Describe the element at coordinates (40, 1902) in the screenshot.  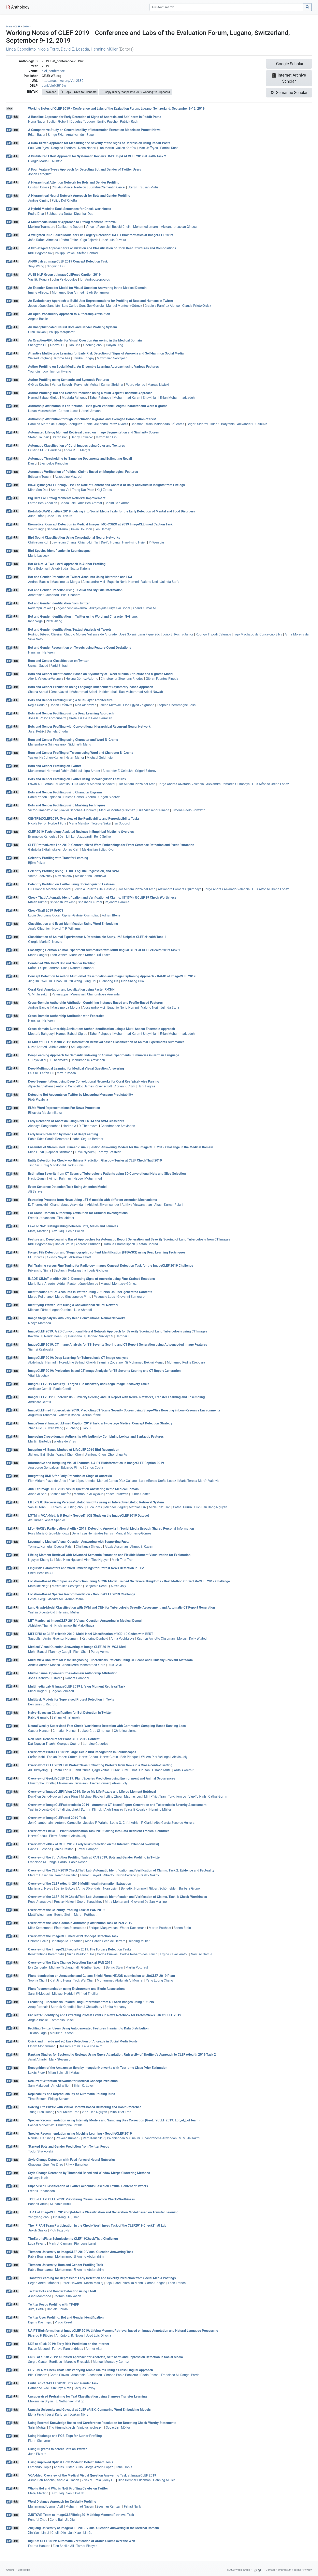
I see `Pepa Atanasova` at that location.